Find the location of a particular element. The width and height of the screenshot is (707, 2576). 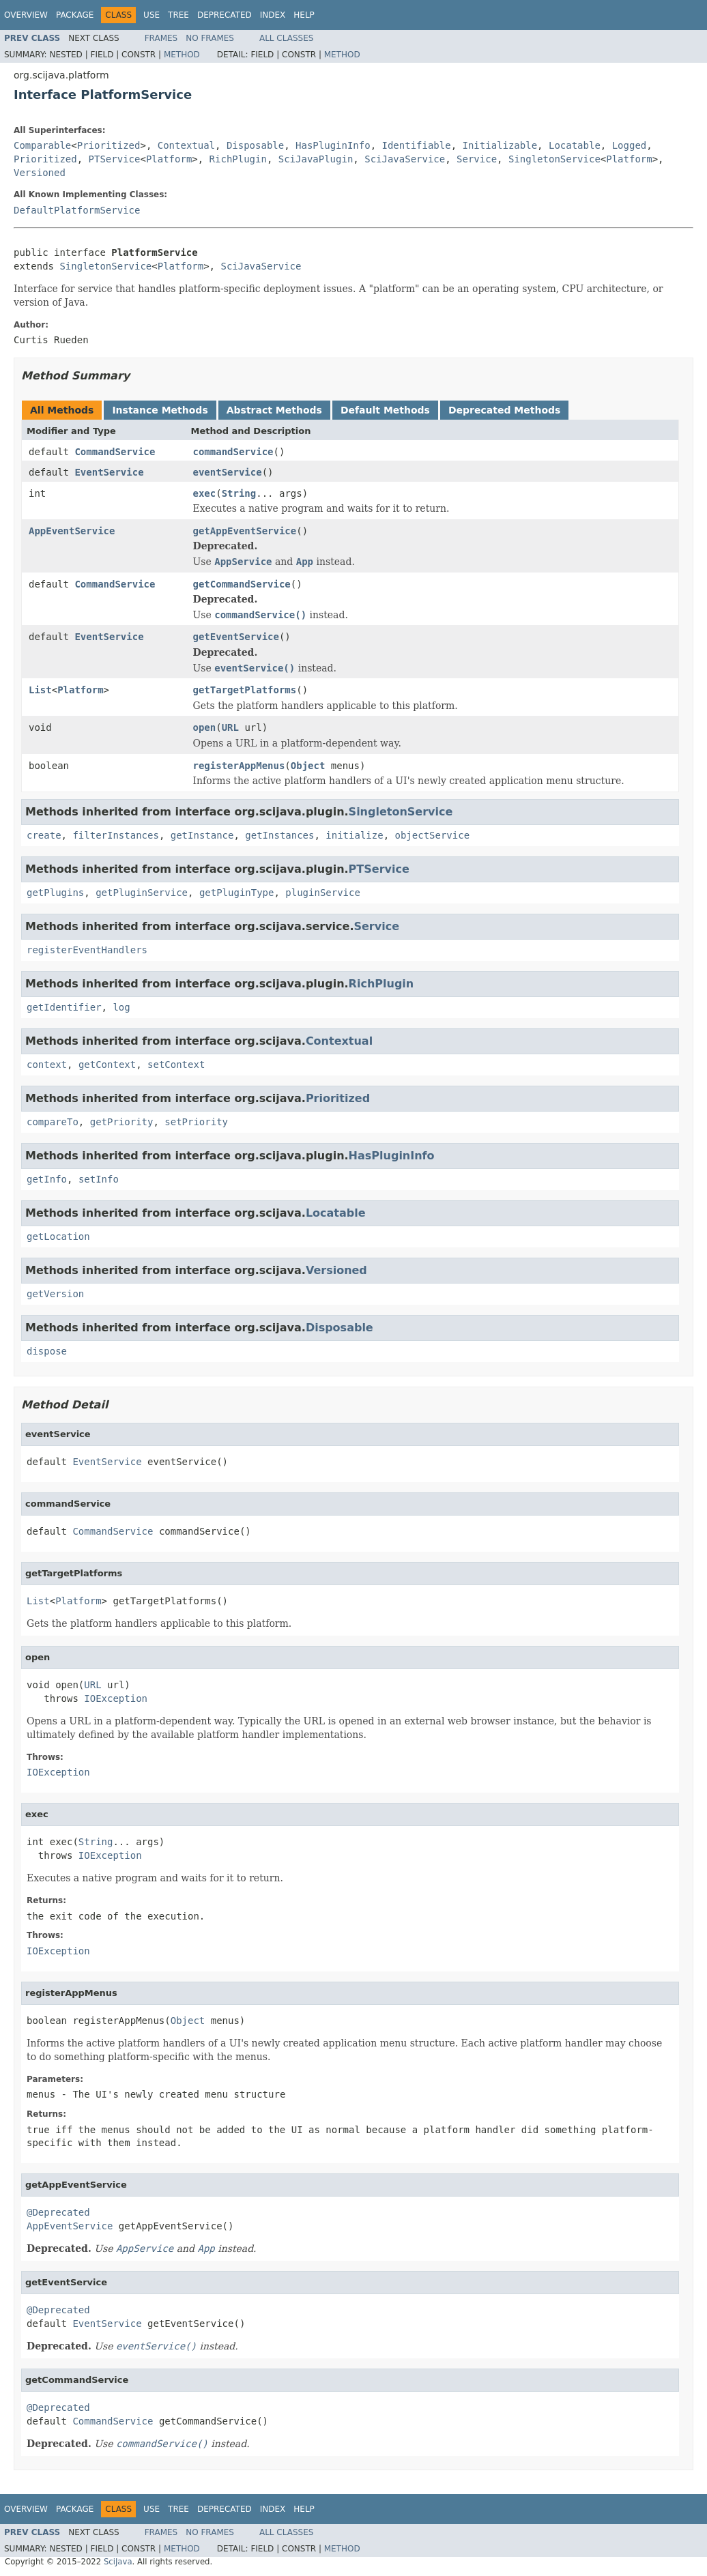

Help is located at coordinates (304, 15).